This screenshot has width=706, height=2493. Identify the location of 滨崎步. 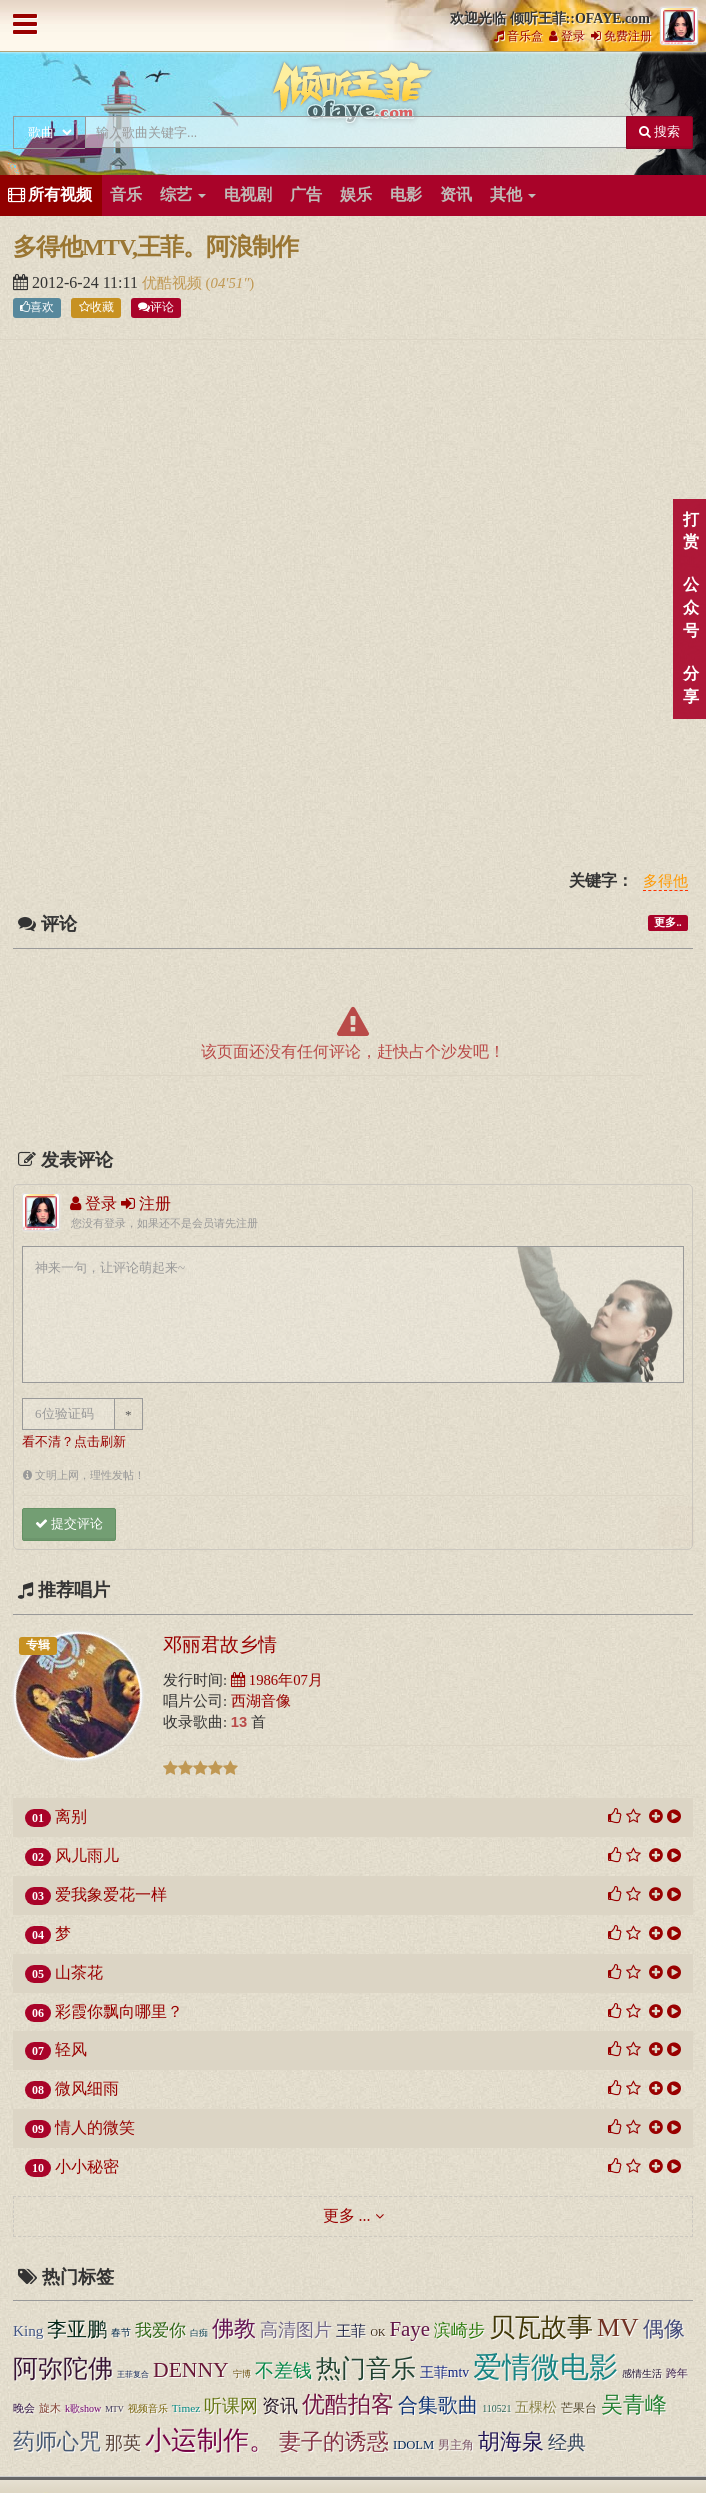
(459, 2330).